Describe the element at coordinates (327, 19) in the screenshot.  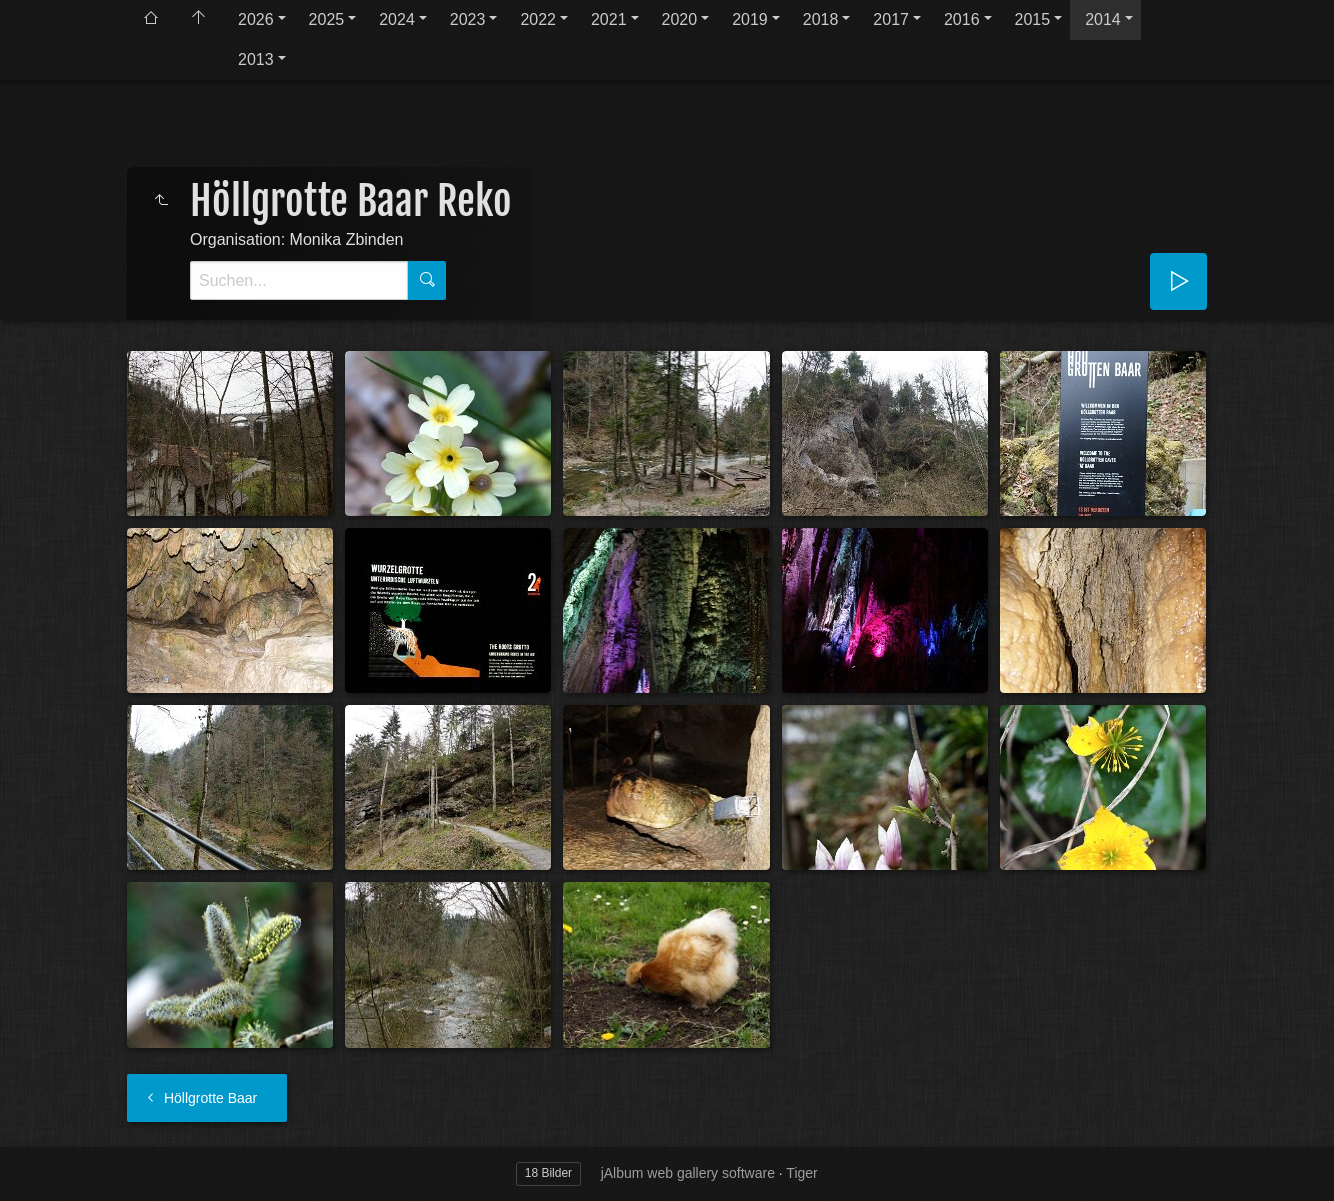
I see `2025` at that location.